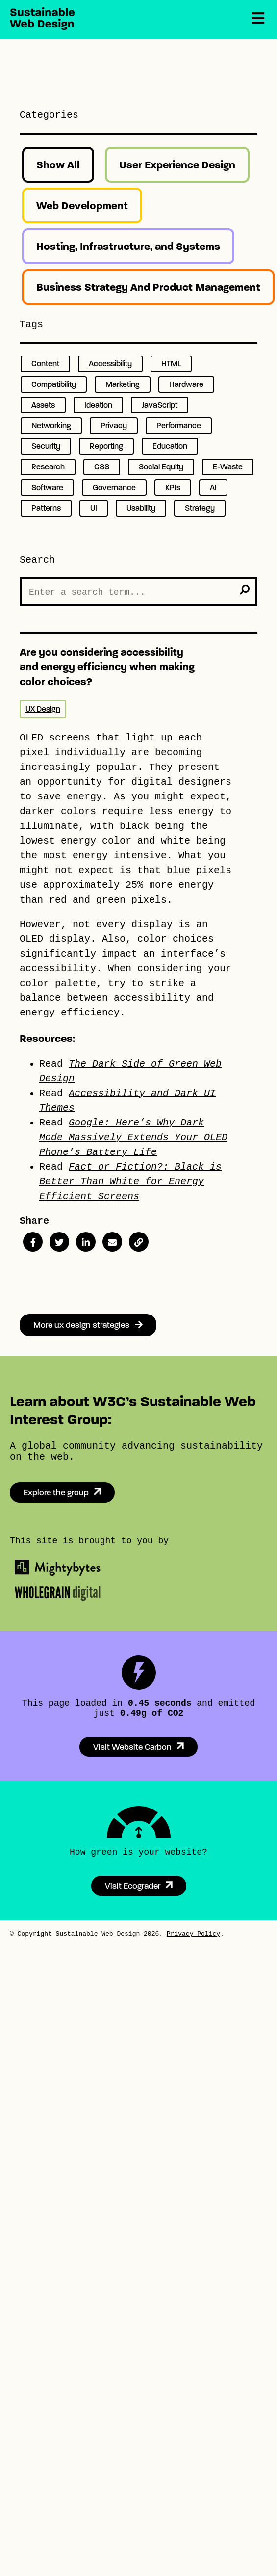 Image resolution: width=277 pixels, height=2576 pixels. Describe the element at coordinates (46, 508) in the screenshot. I see `Patterns` at that location.